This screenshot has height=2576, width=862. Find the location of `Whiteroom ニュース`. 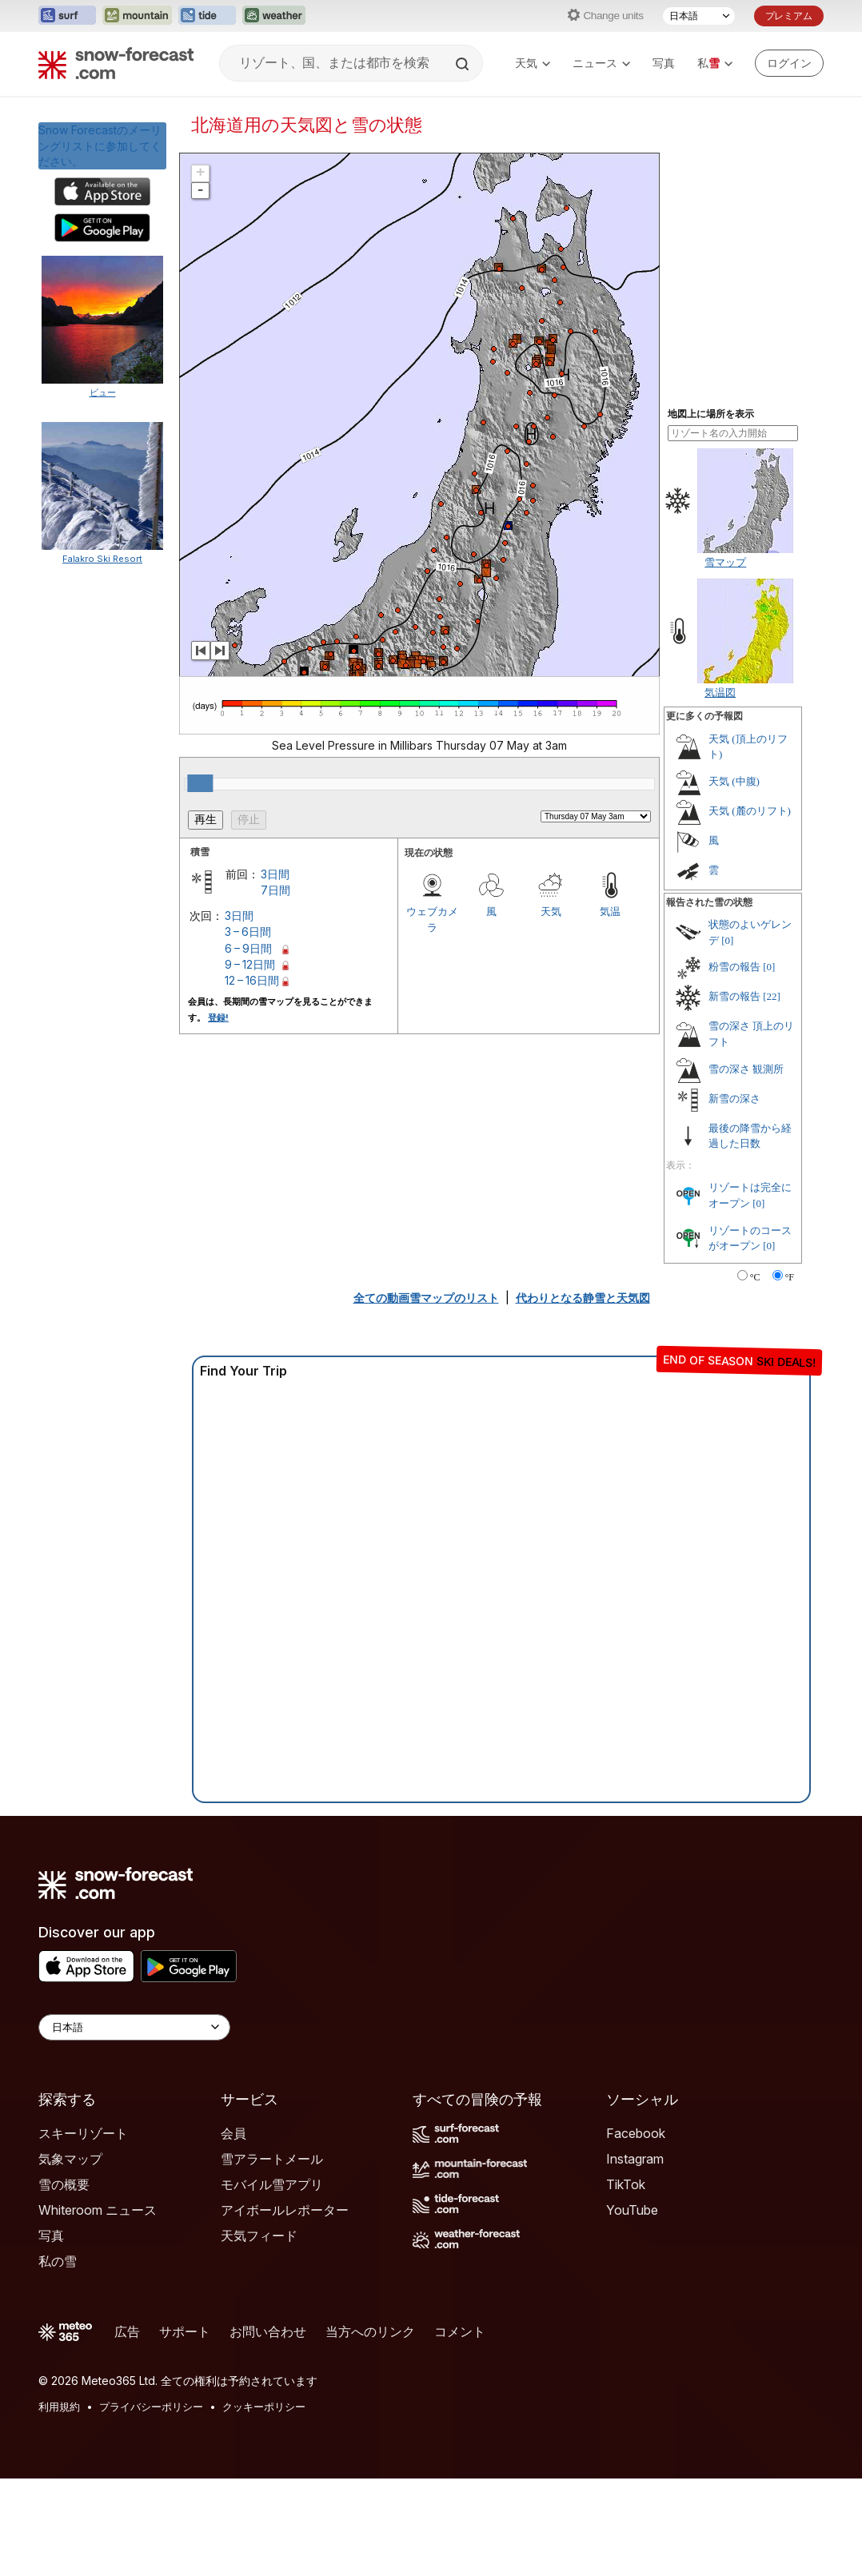

Whiteroom ニュース is located at coordinates (97, 2210).